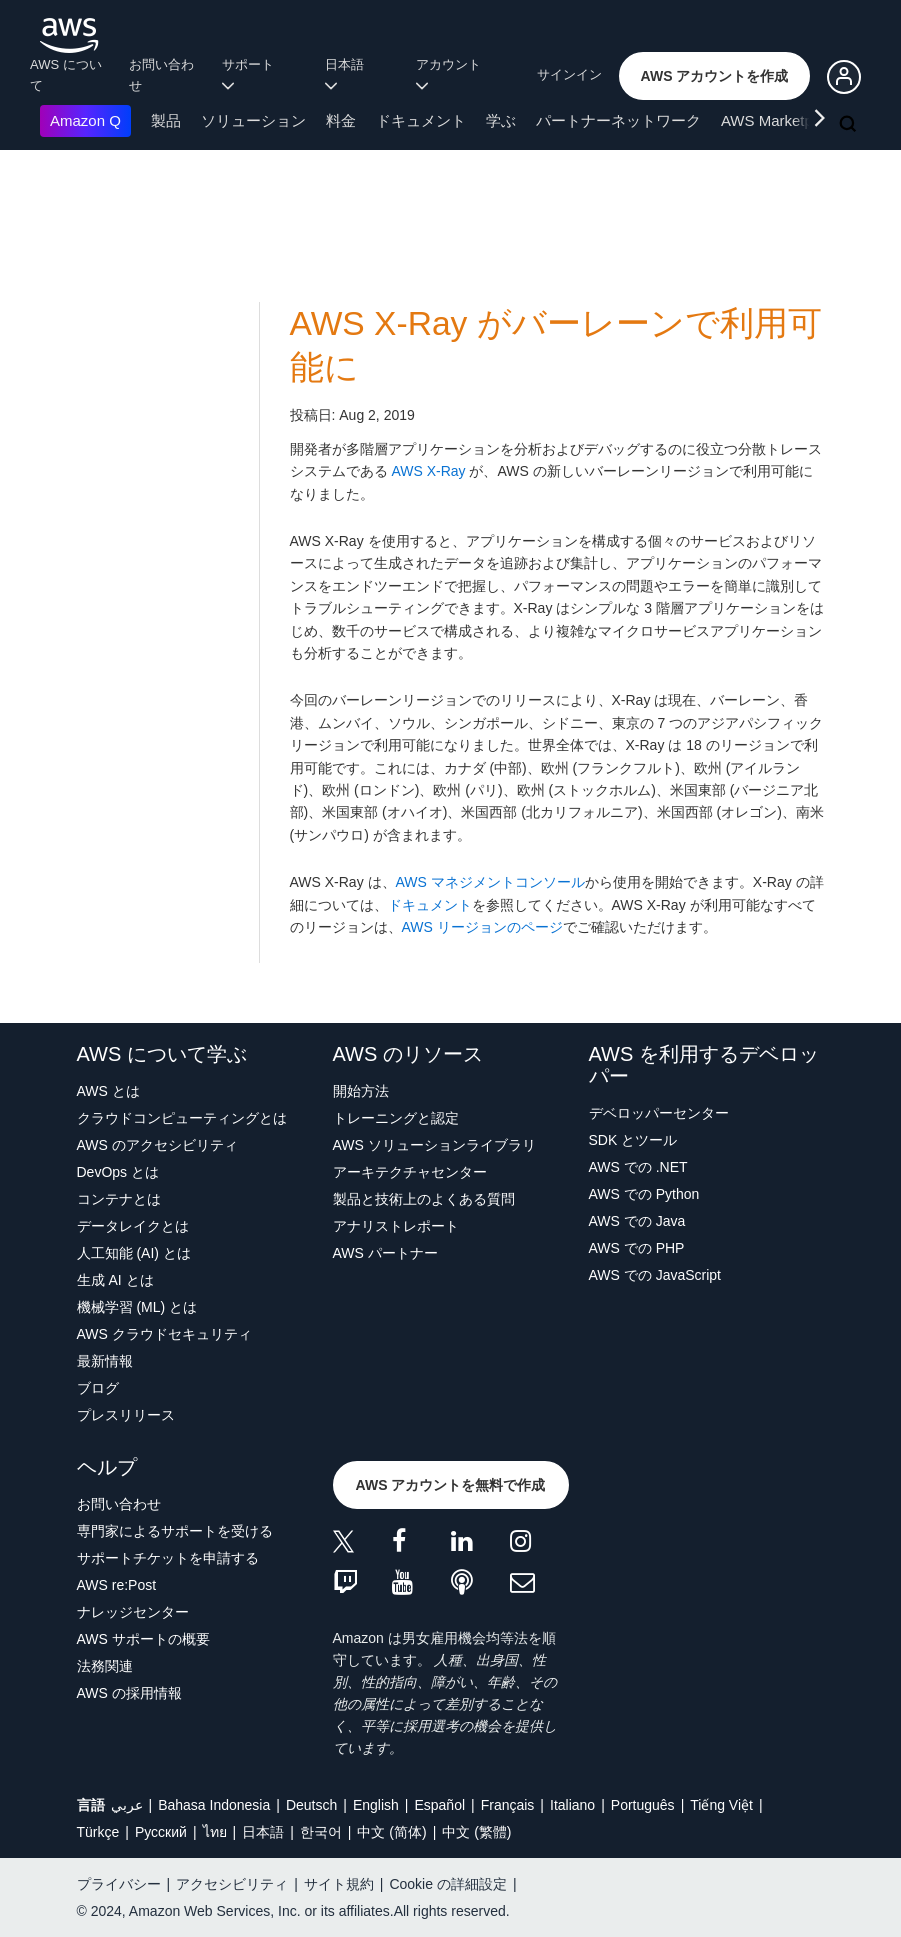 The height and width of the screenshot is (1937, 901). What do you see at coordinates (644, 1194) in the screenshot?
I see `AWS での Python` at bounding box center [644, 1194].